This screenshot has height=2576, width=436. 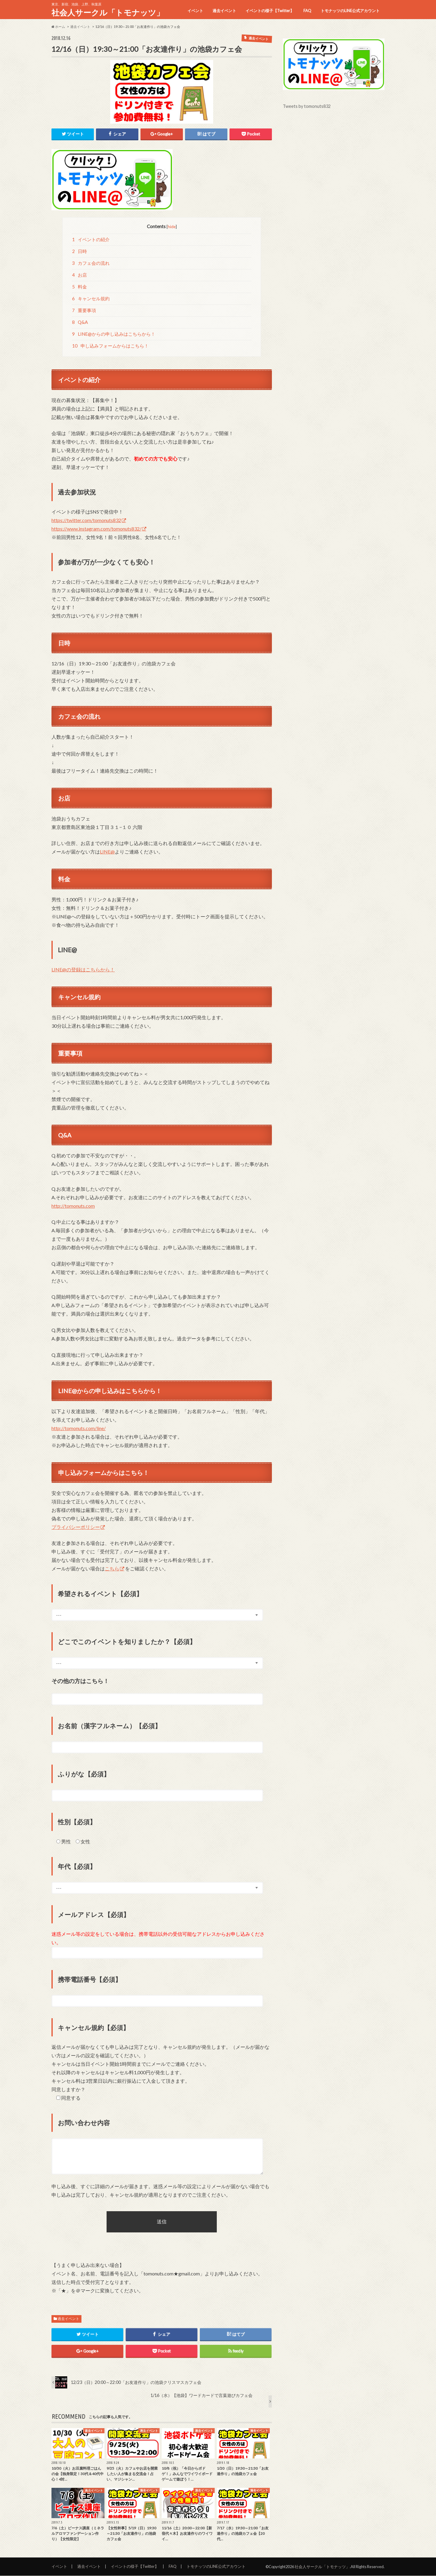 I want to click on お店, so click(x=79, y=275).